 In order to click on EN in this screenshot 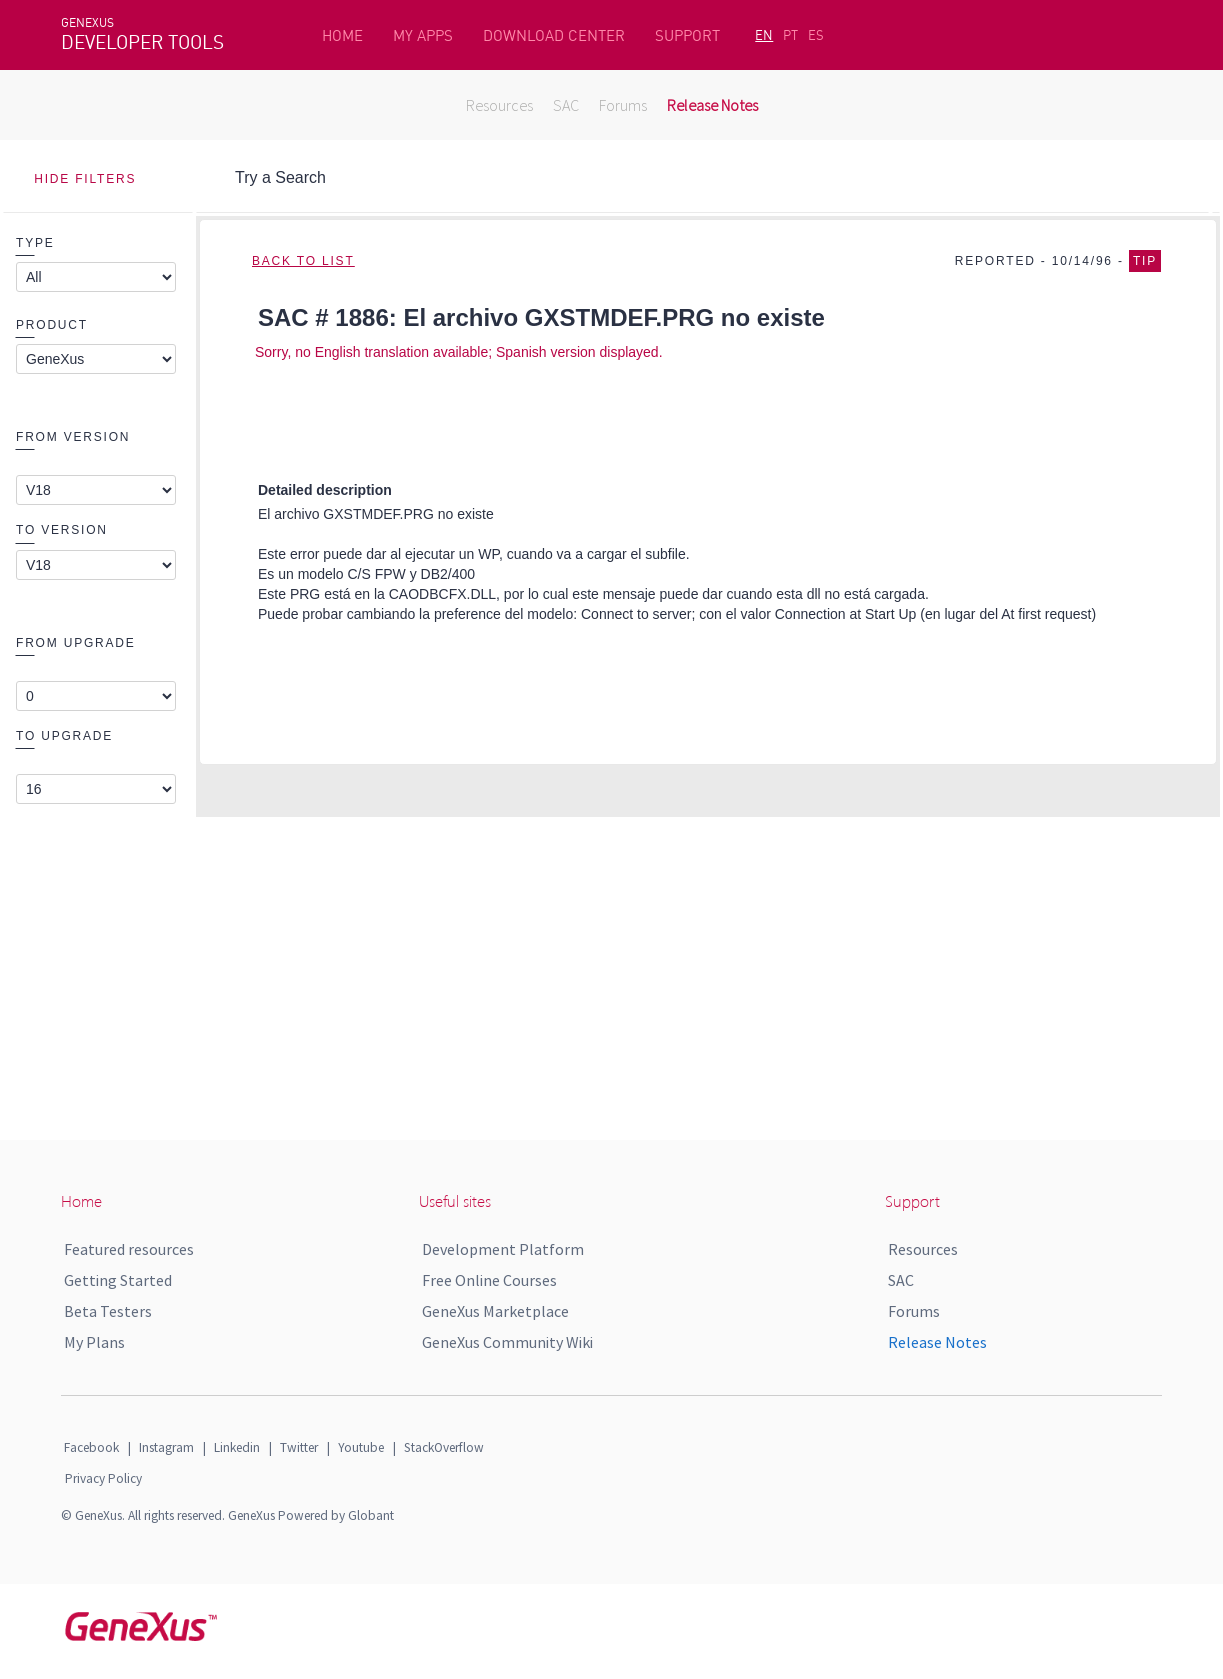, I will do `click(764, 35)`.